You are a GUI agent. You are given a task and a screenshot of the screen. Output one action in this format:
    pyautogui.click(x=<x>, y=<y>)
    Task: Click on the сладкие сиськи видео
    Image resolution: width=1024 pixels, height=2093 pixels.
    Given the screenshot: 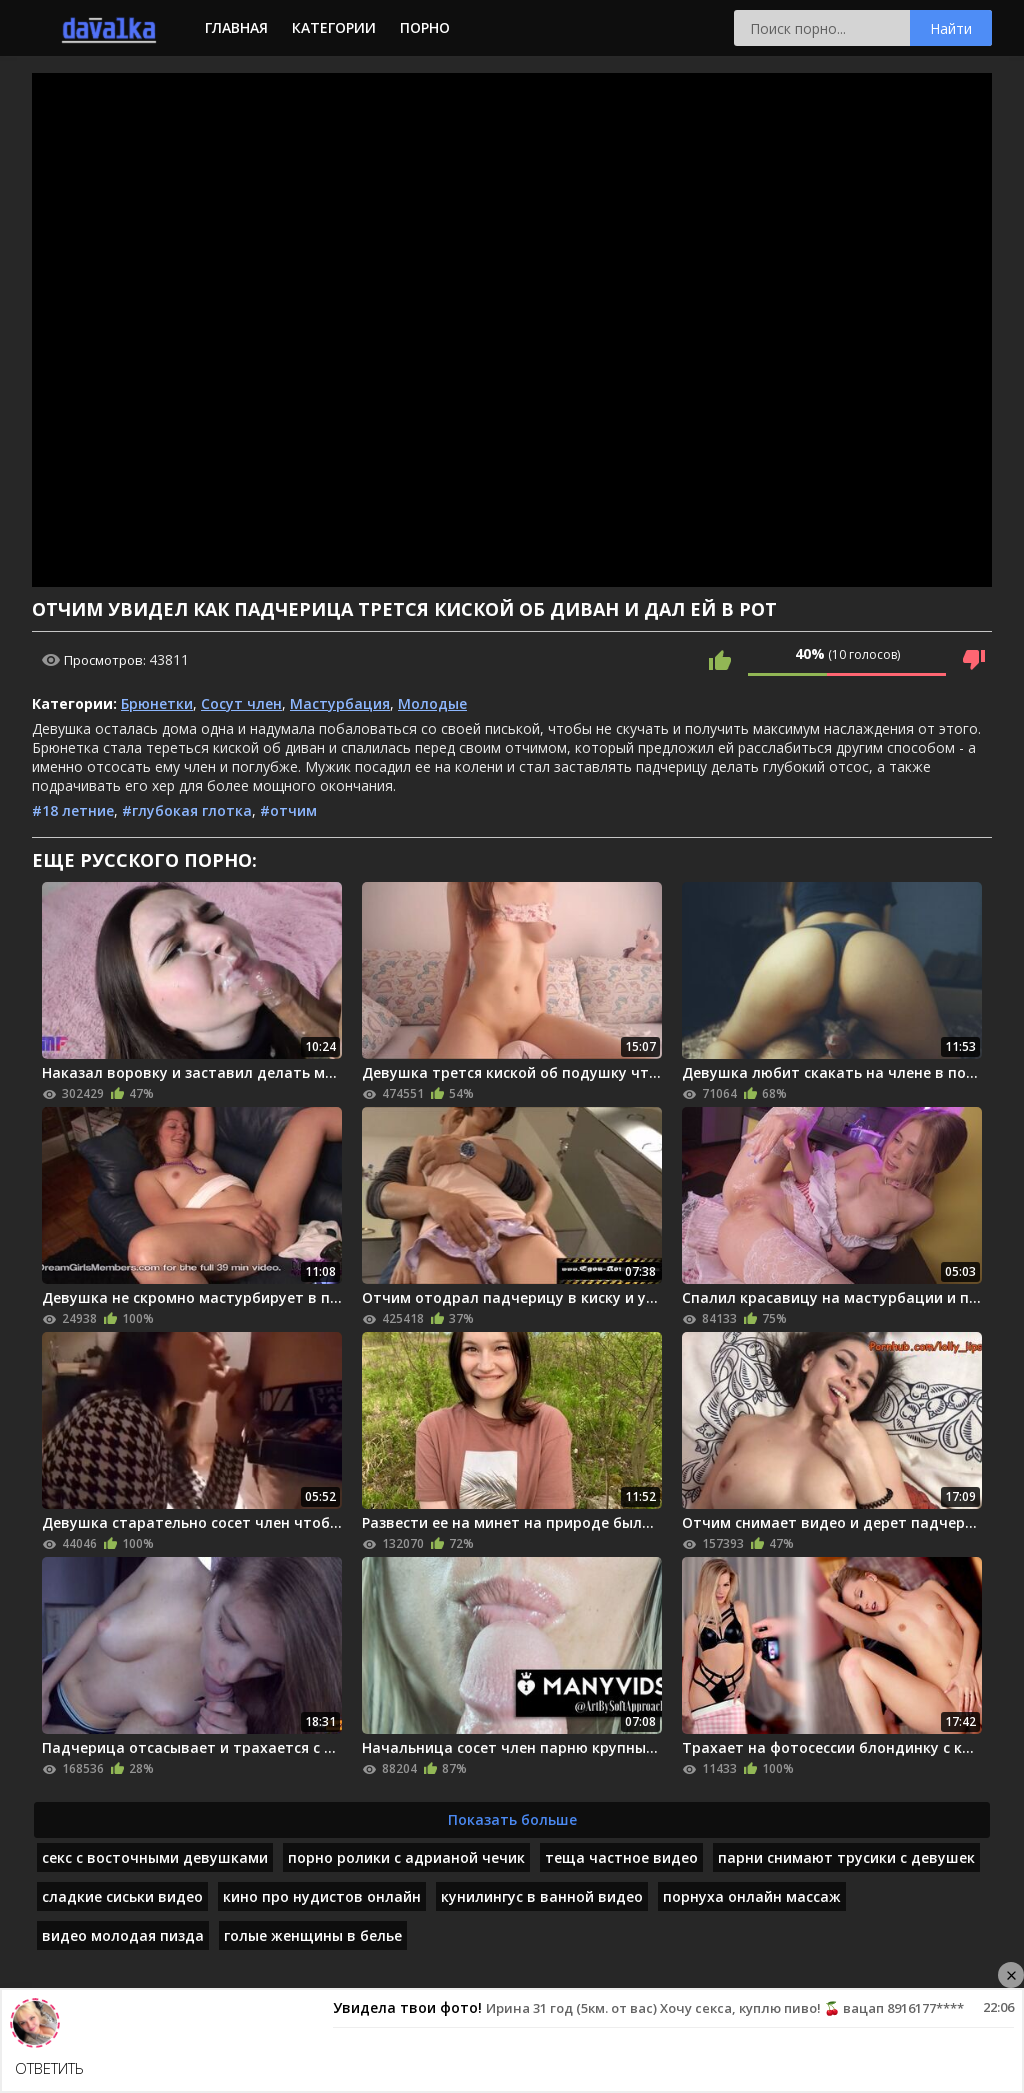 What is the action you would take?
    pyautogui.click(x=122, y=1896)
    